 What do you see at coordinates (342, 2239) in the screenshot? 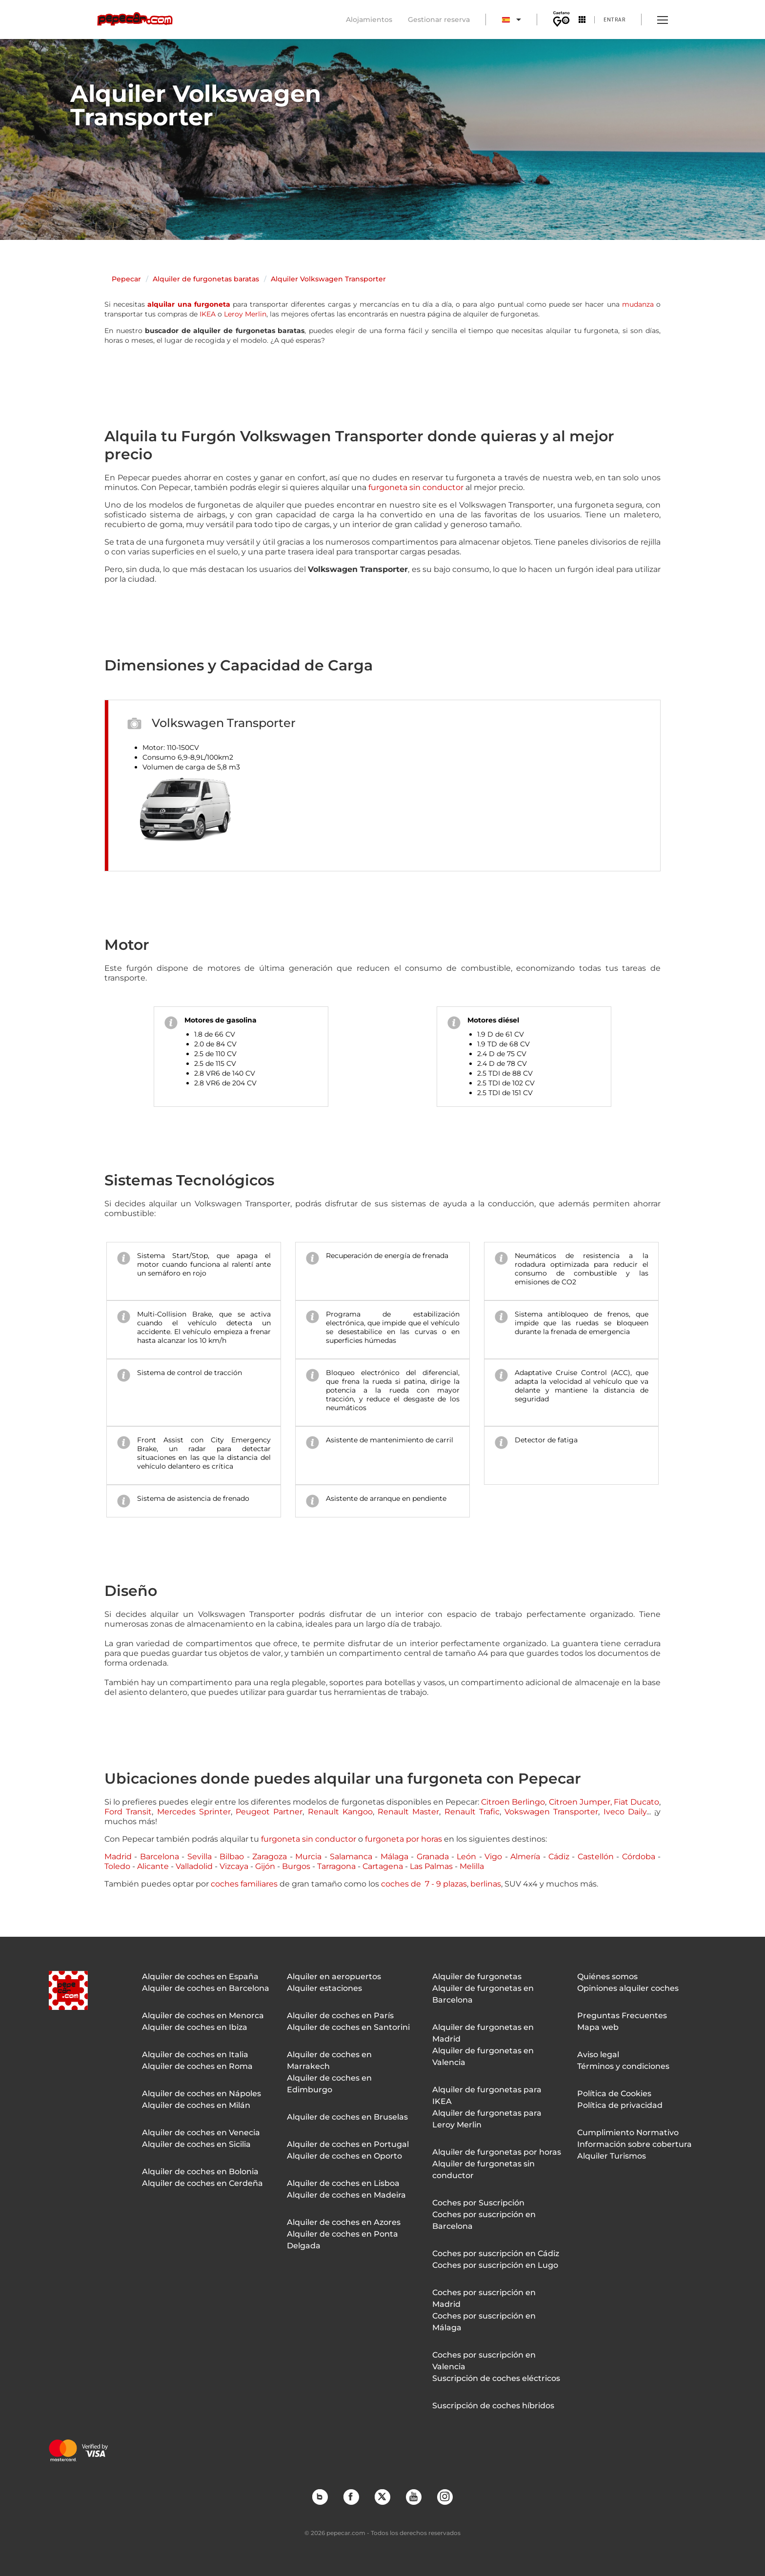
I see `Alquiler de coches en Ponta Delgada` at bounding box center [342, 2239].